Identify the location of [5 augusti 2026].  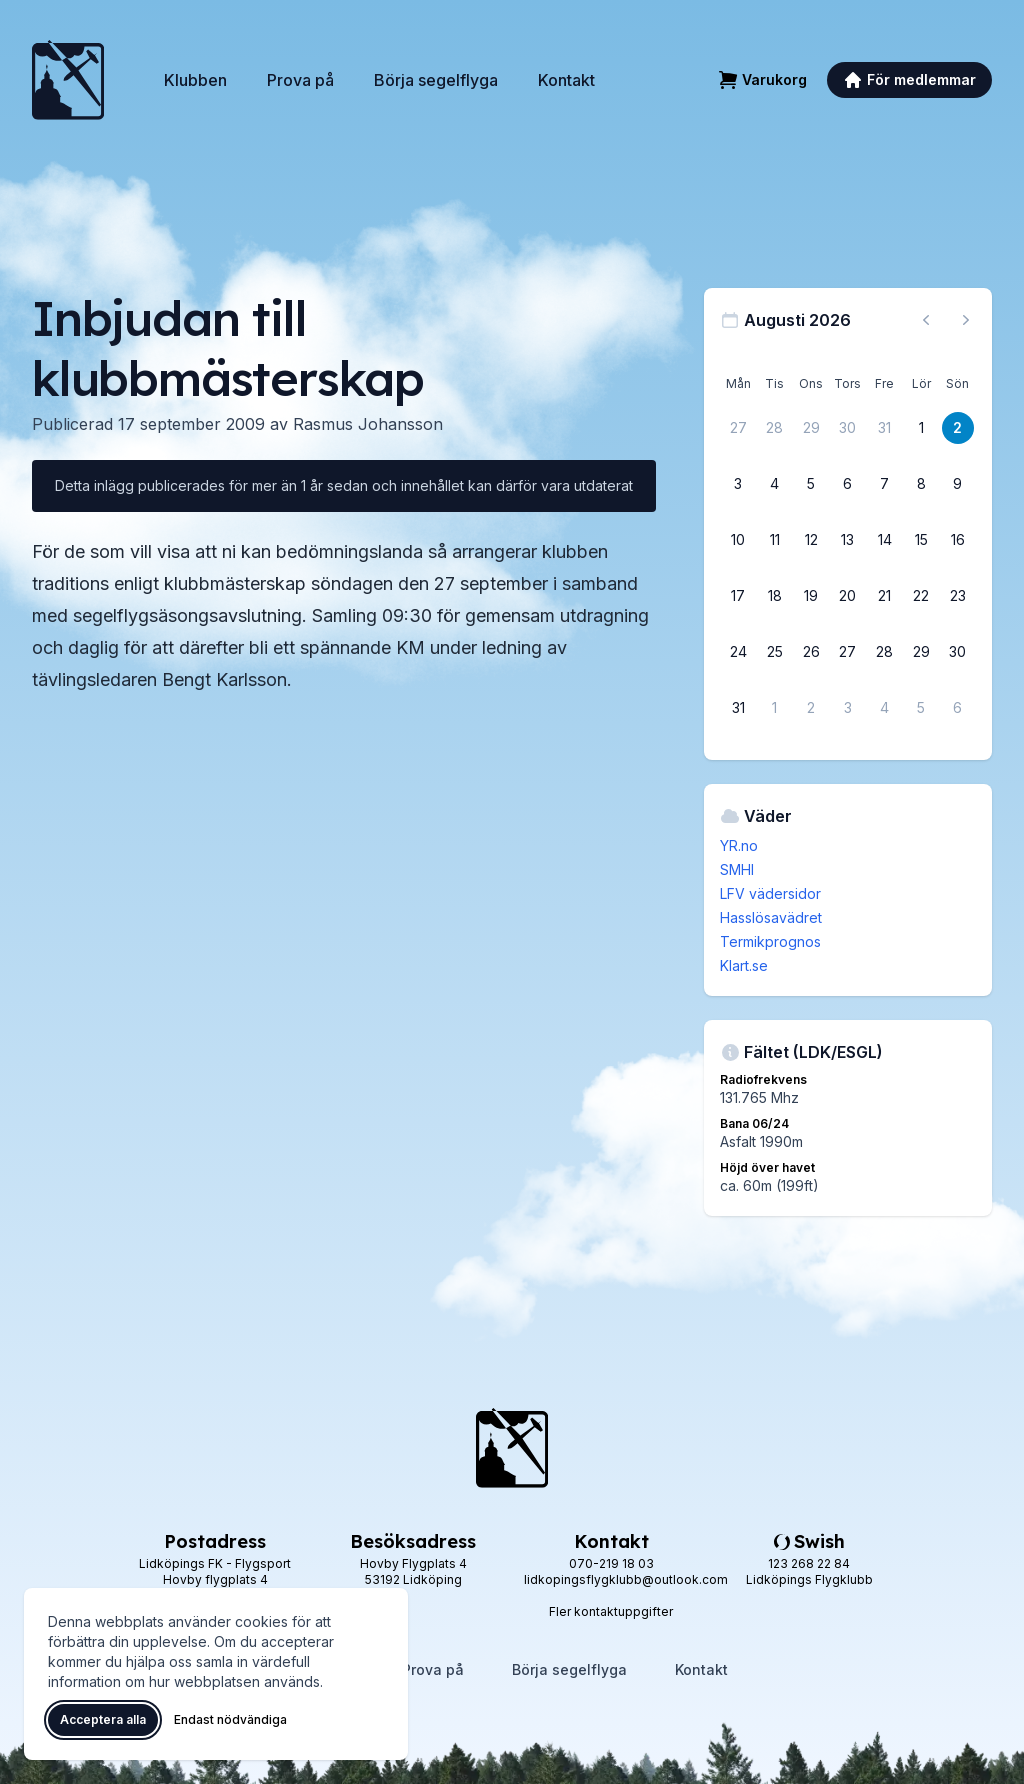
(811, 484).